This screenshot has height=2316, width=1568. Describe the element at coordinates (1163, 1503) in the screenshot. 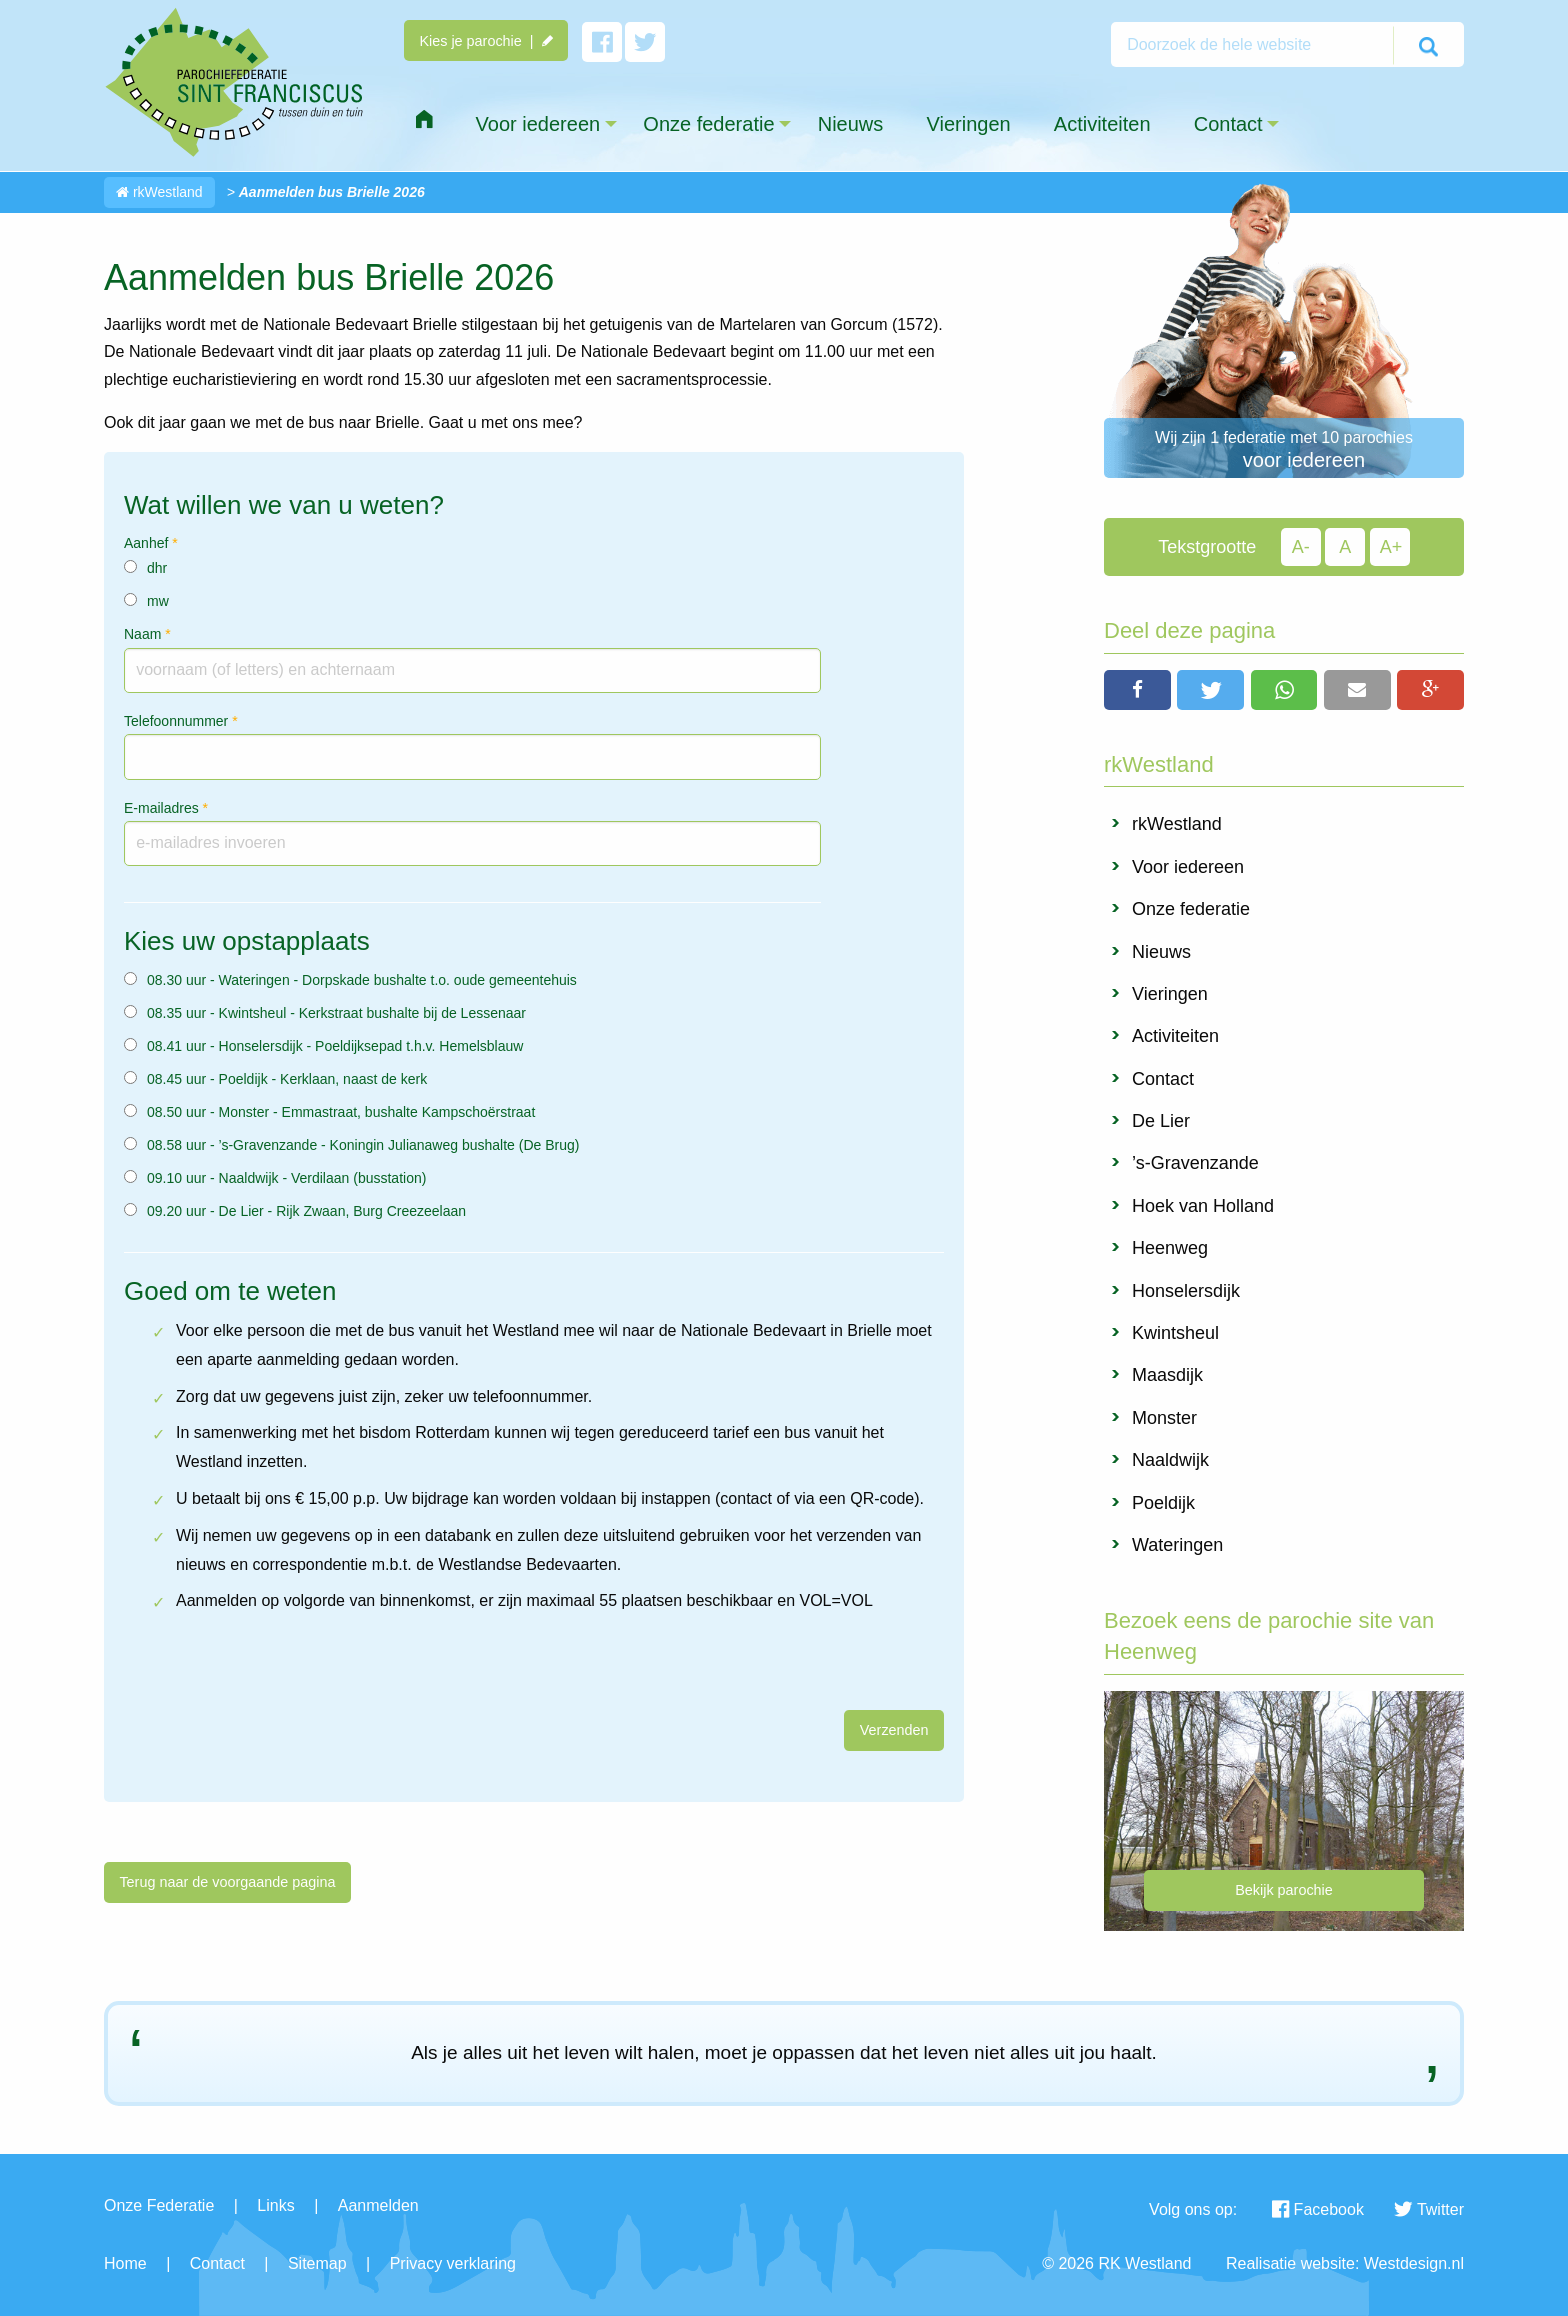

I see `Poeldijk` at that location.